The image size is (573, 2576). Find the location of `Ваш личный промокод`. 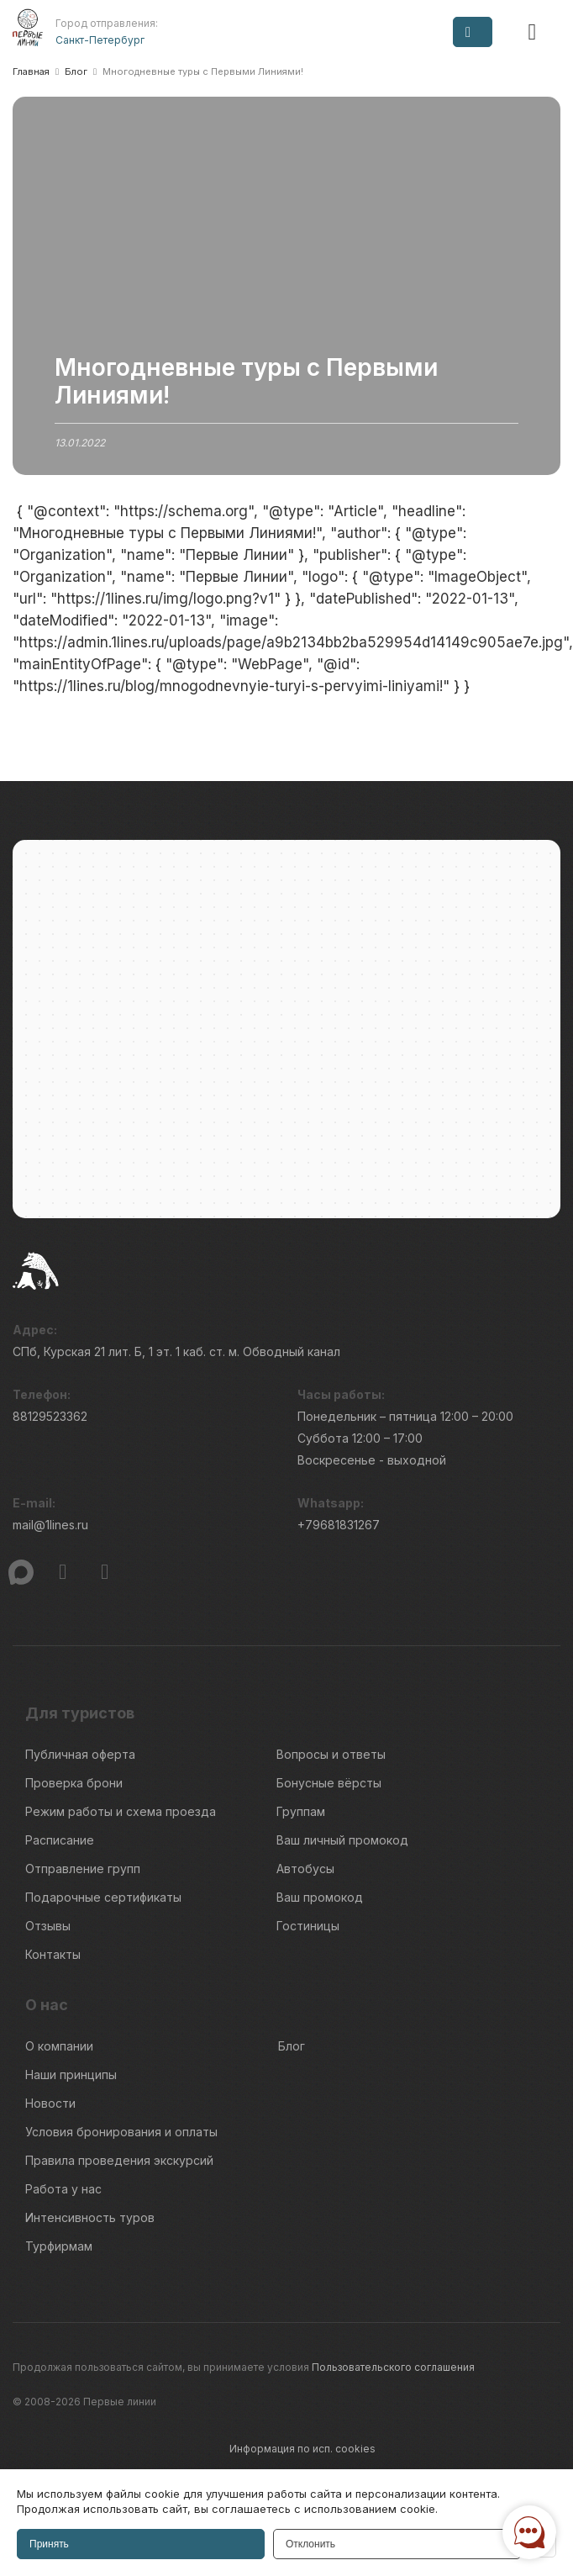

Ваш личный промокод is located at coordinates (342, 1840).